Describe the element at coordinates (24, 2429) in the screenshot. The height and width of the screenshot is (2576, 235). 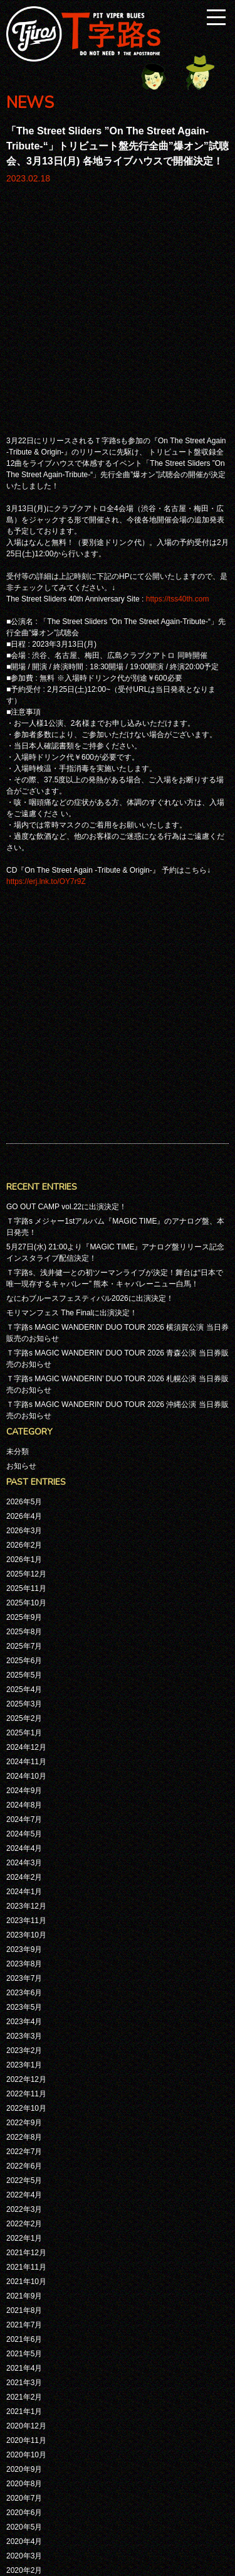
I see `2017年5月` at that location.